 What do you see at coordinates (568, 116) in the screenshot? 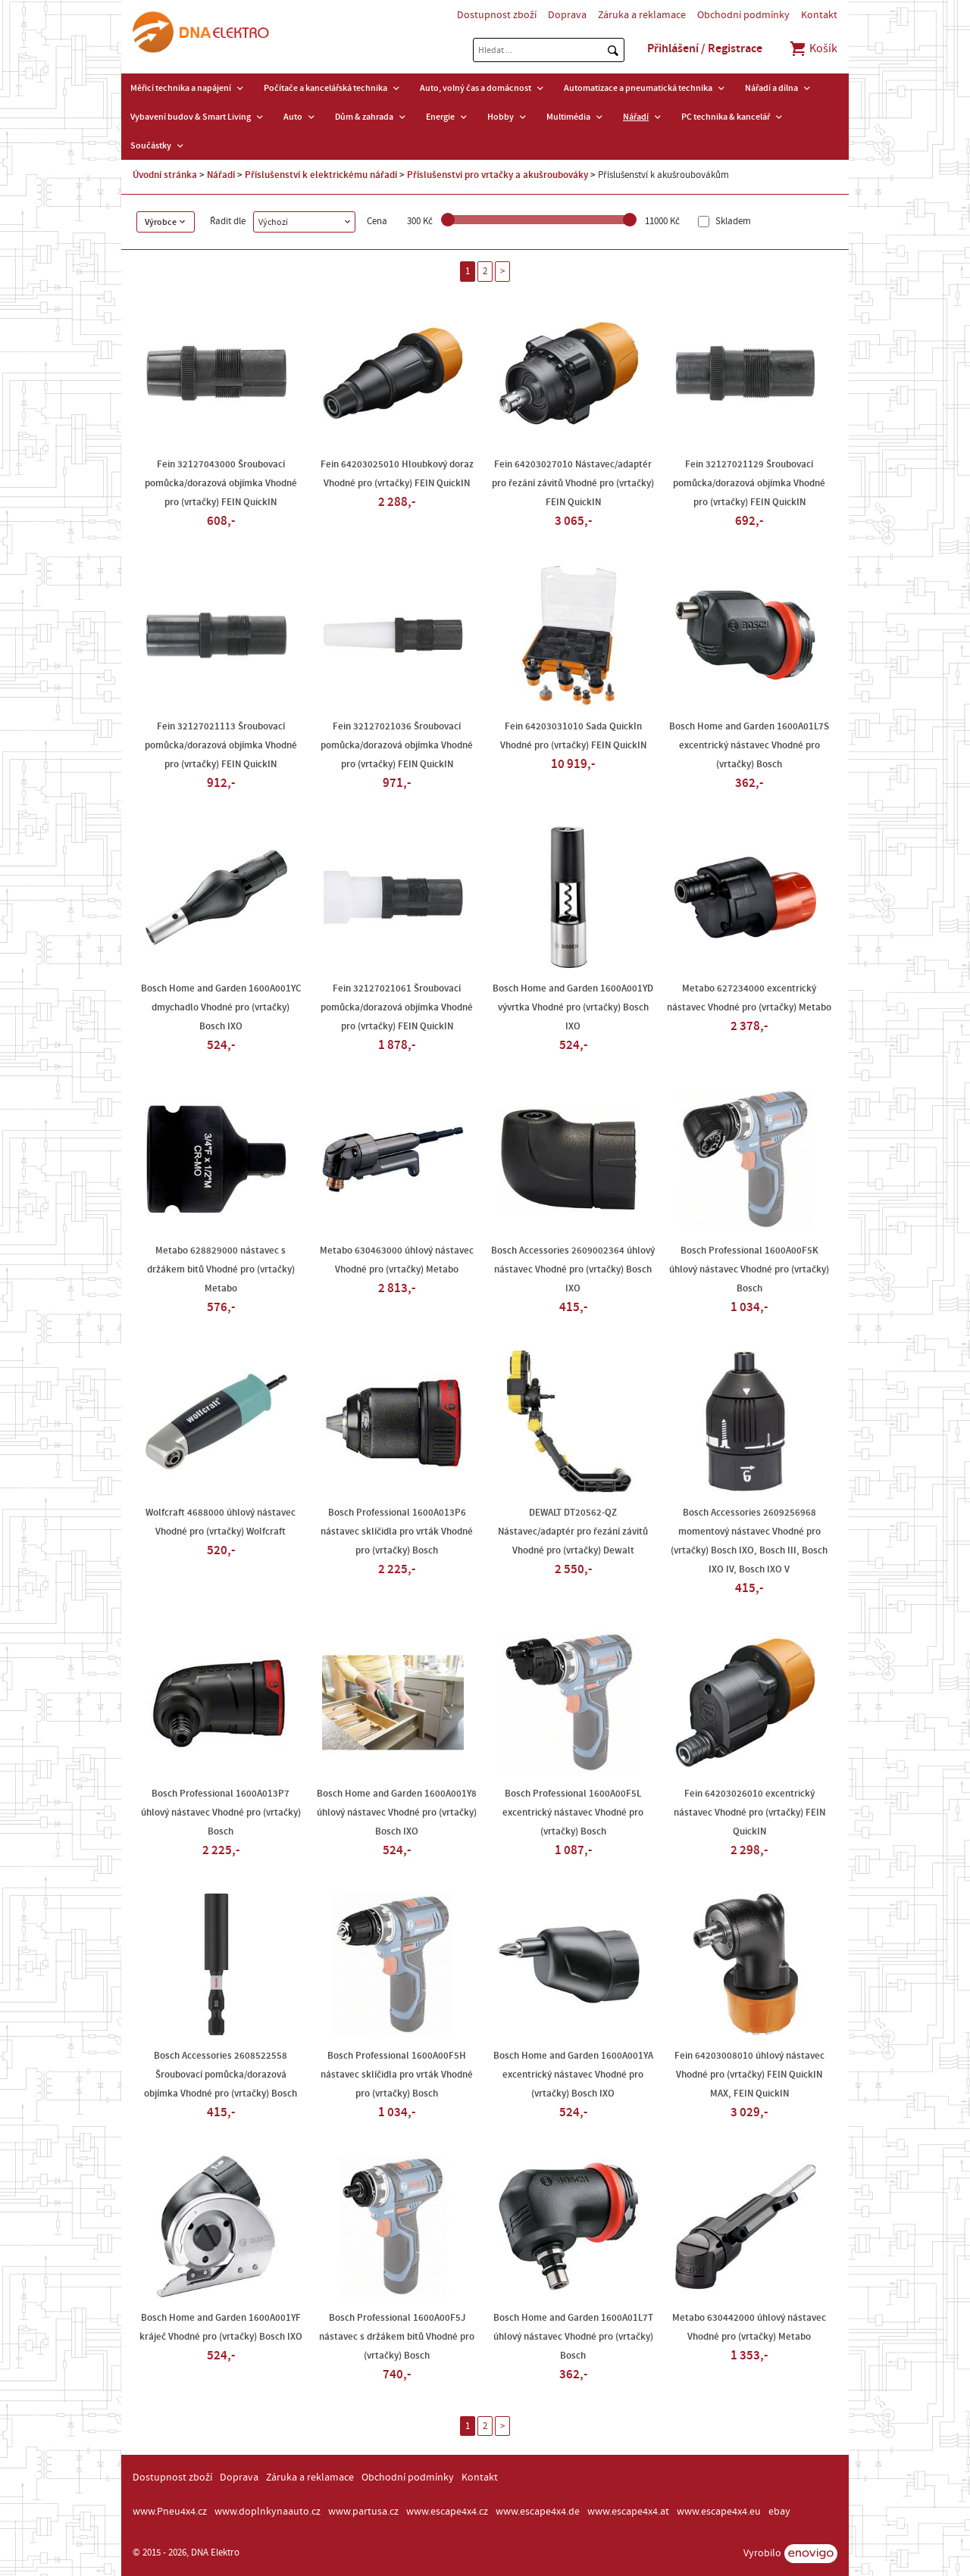
I see `Multimédia` at bounding box center [568, 116].